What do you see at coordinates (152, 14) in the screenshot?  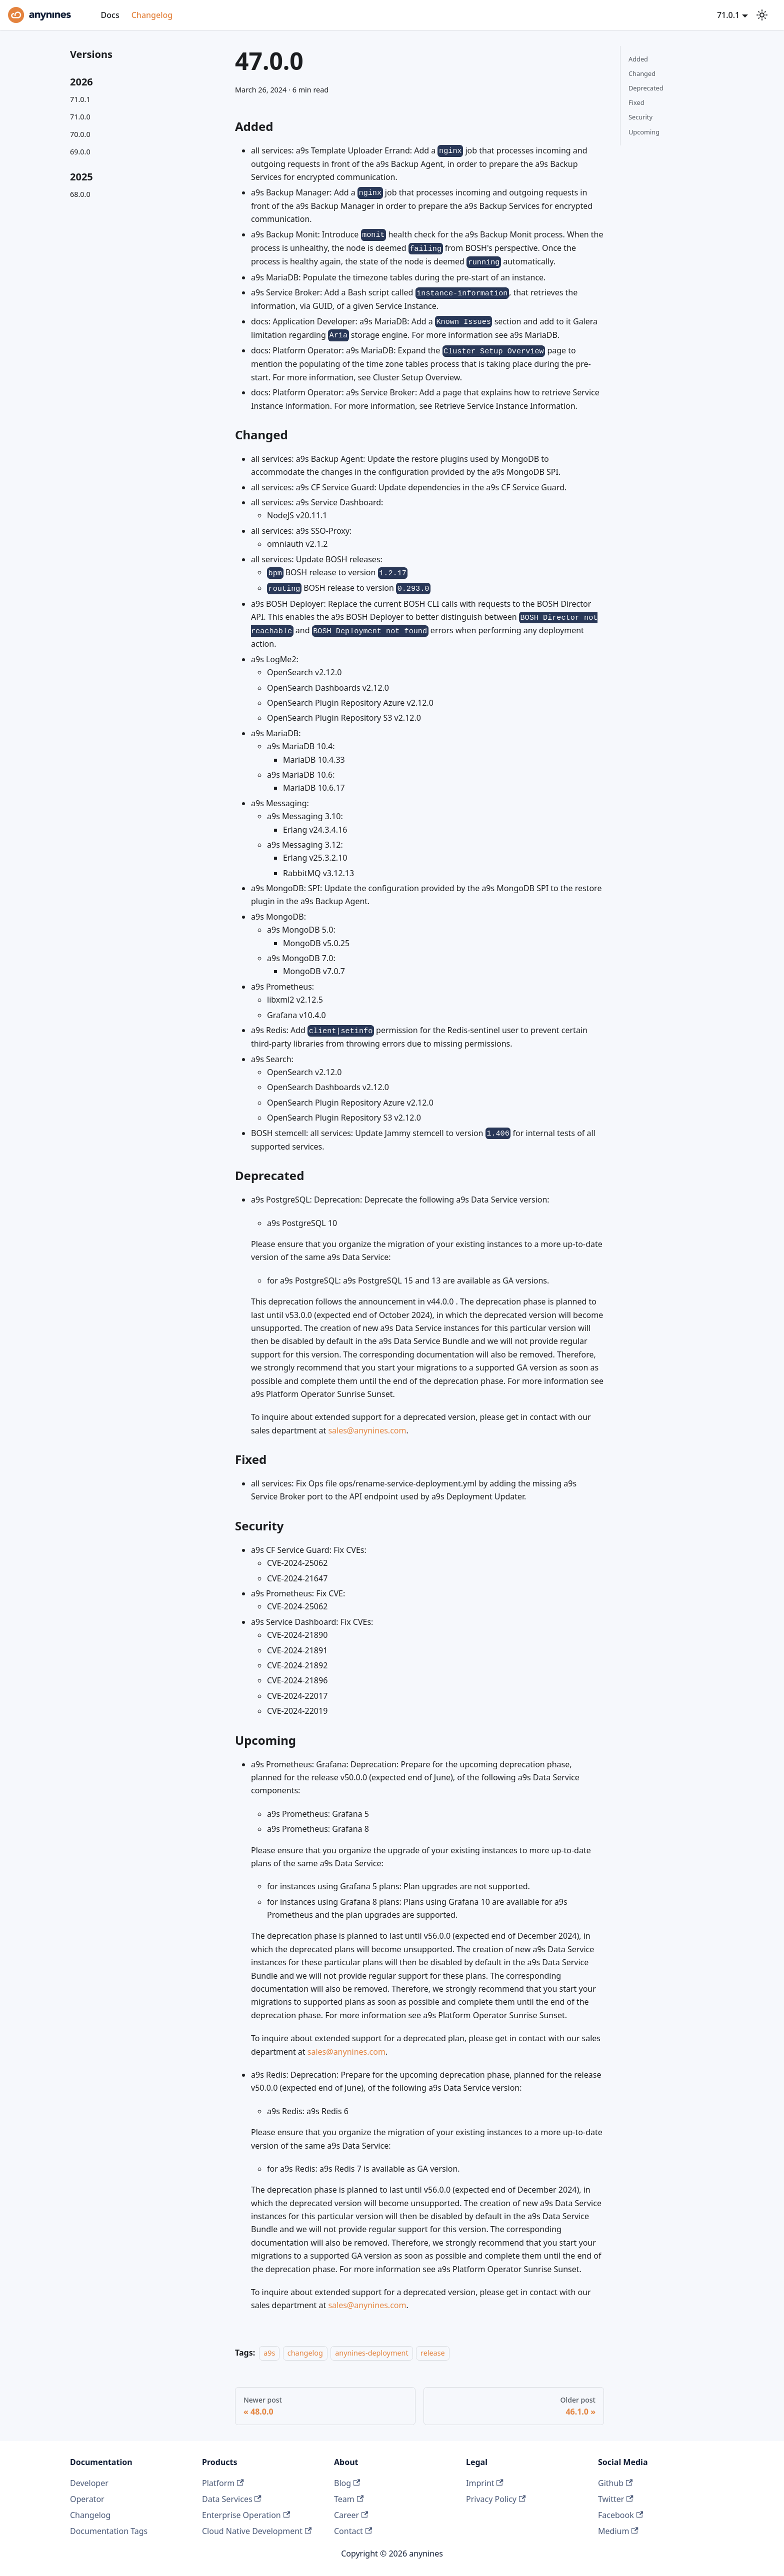 I see `Changelog` at bounding box center [152, 14].